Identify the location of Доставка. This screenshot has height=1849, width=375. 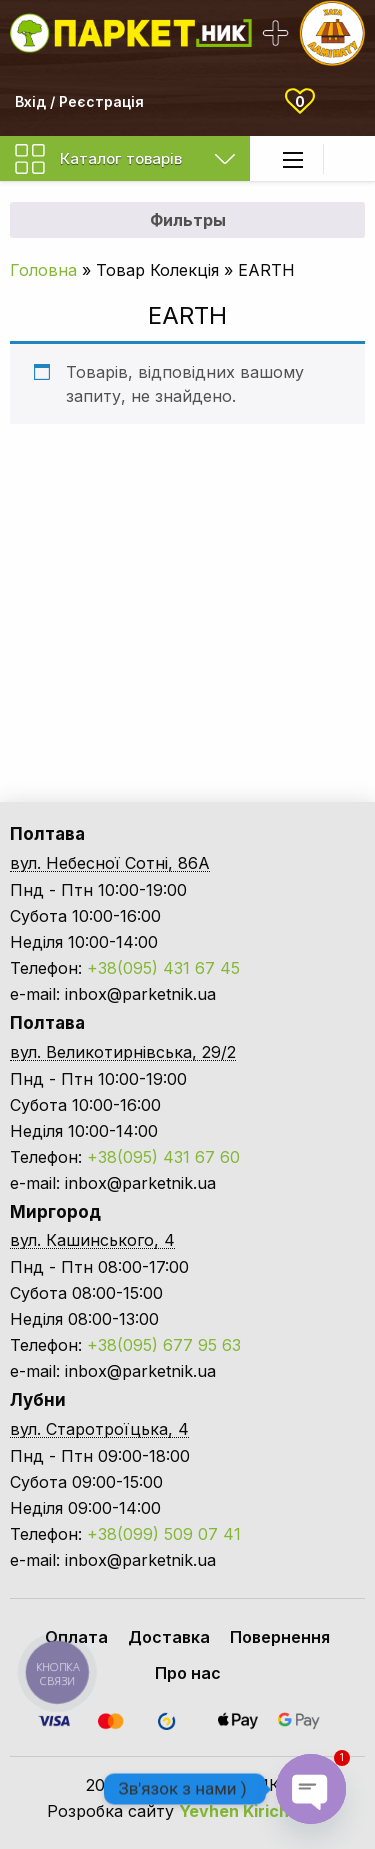
(169, 1637).